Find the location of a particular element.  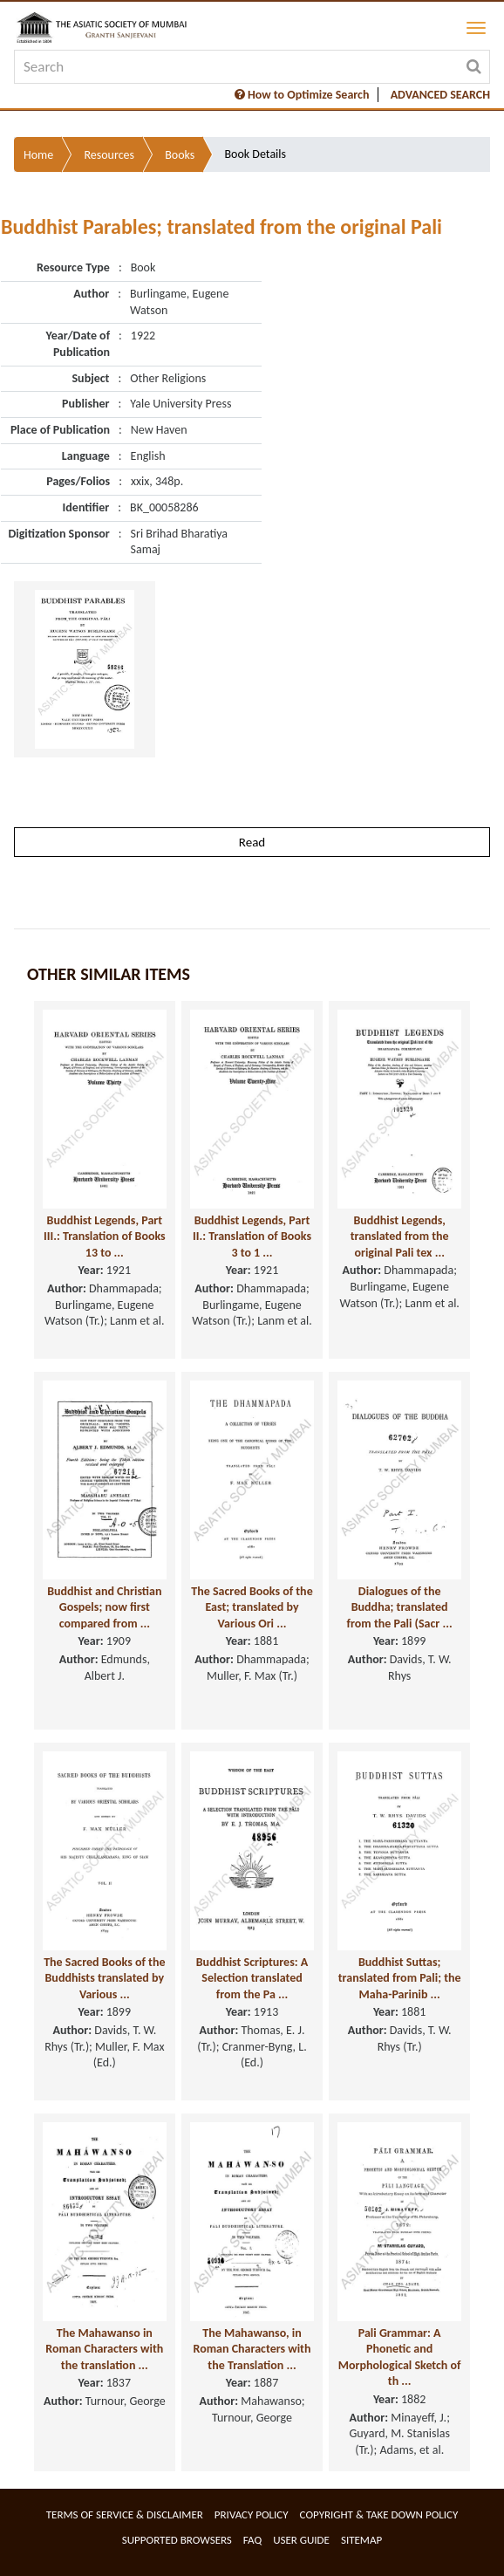

Buddhist Suttas; translated from Pali; the Maha-Parinib ... is located at coordinates (399, 1978).